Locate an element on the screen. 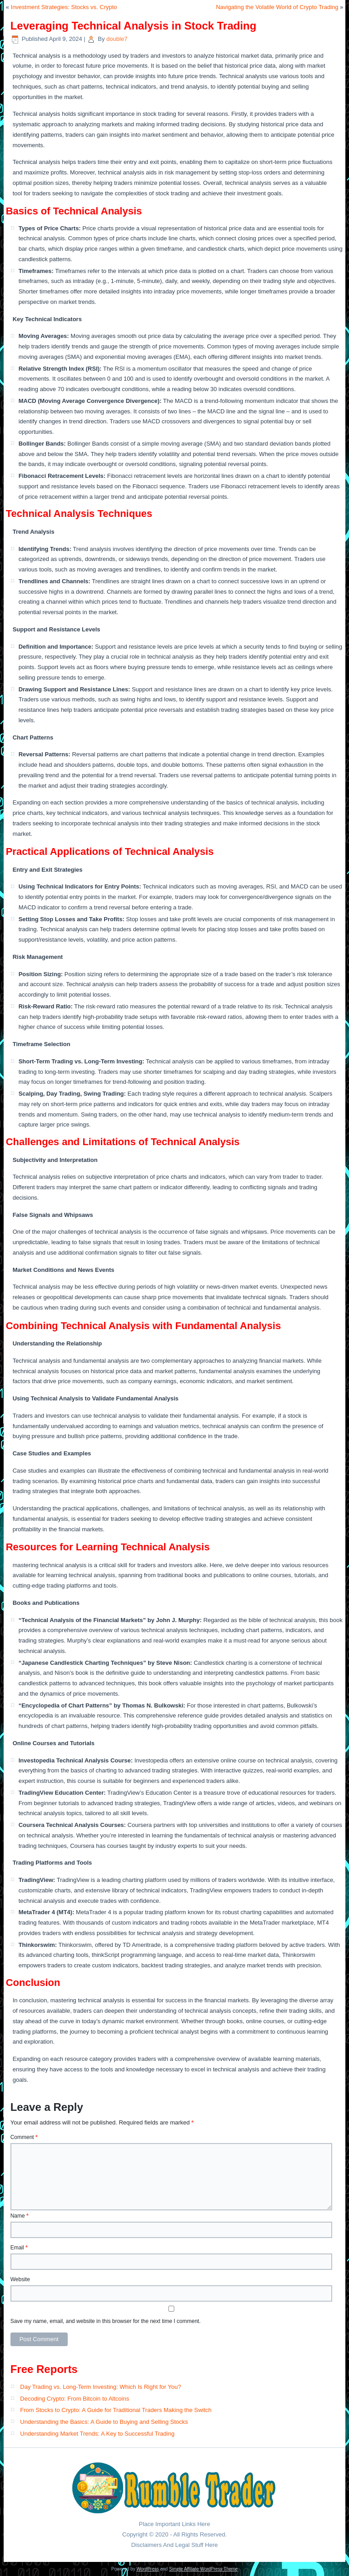  Understanding Market Trends: A Key to Successful Trading is located at coordinates (97, 2433).